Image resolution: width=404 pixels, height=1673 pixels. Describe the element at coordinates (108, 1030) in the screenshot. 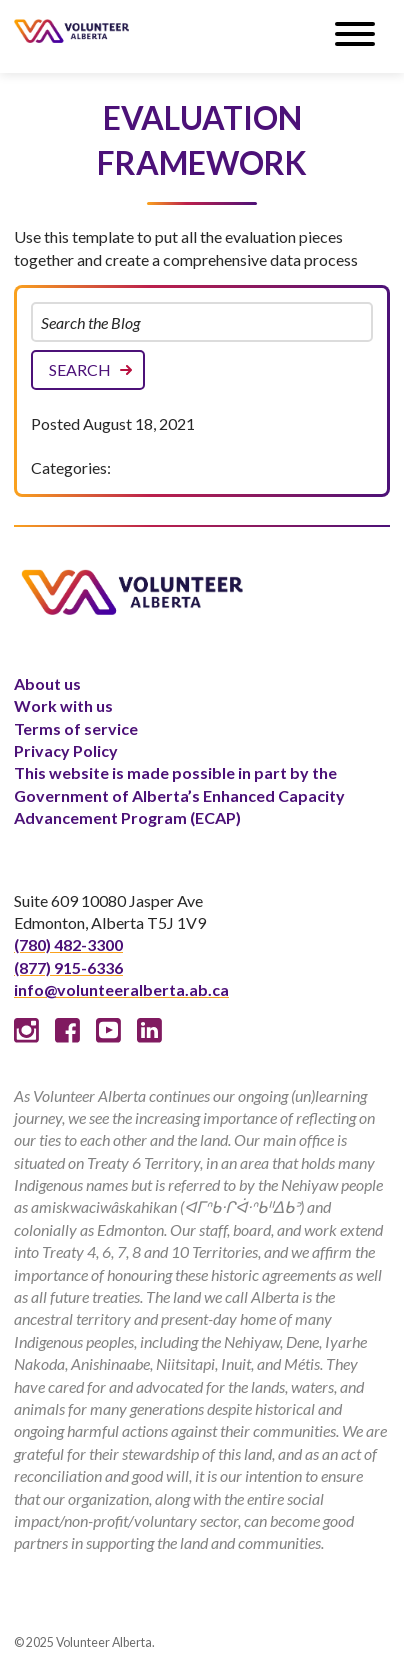

I see `Youtube` at that location.